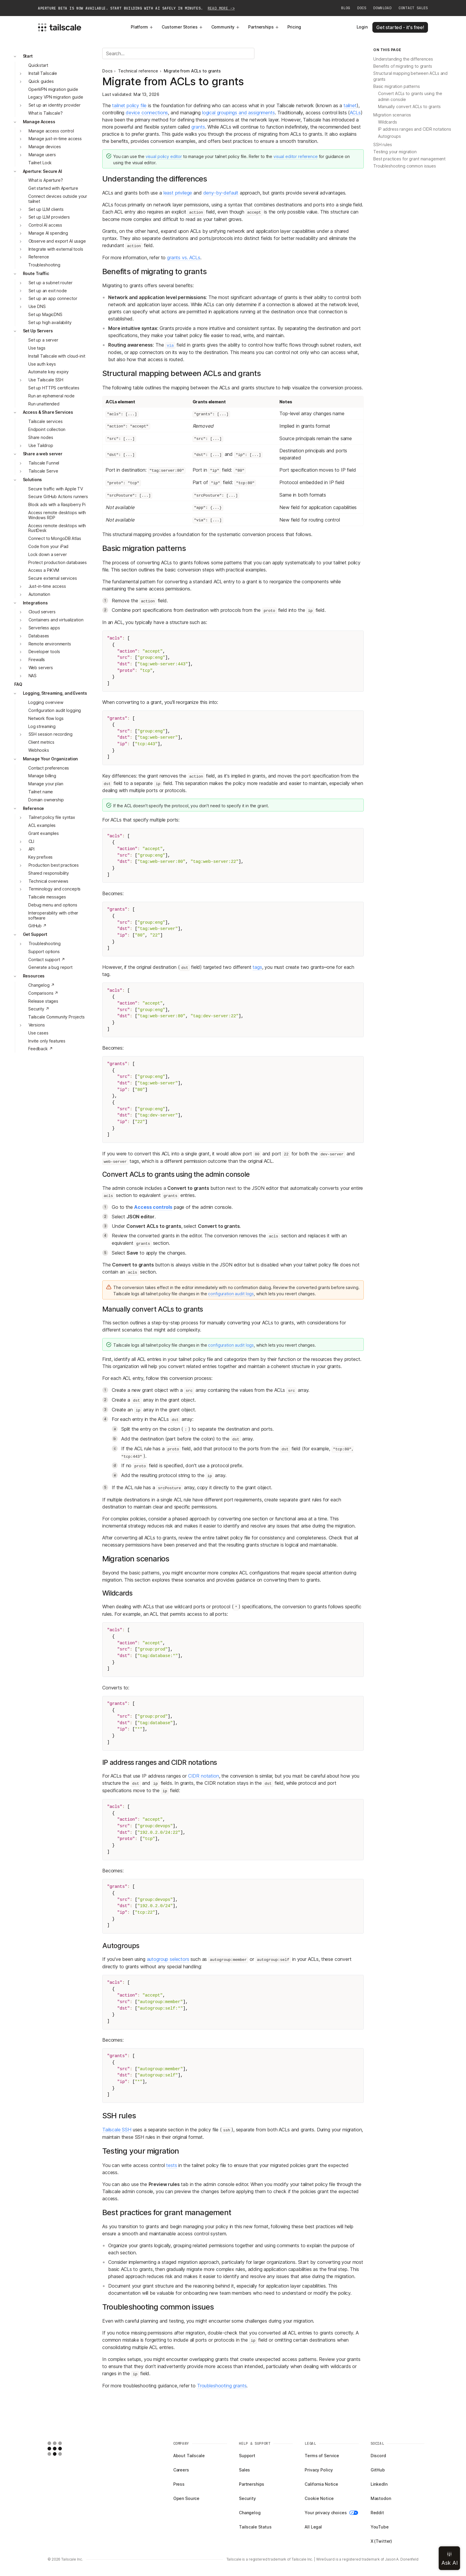 Image resolution: width=466 pixels, height=2576 pixels. I want to click on Customer Stories, so click(182, 26).